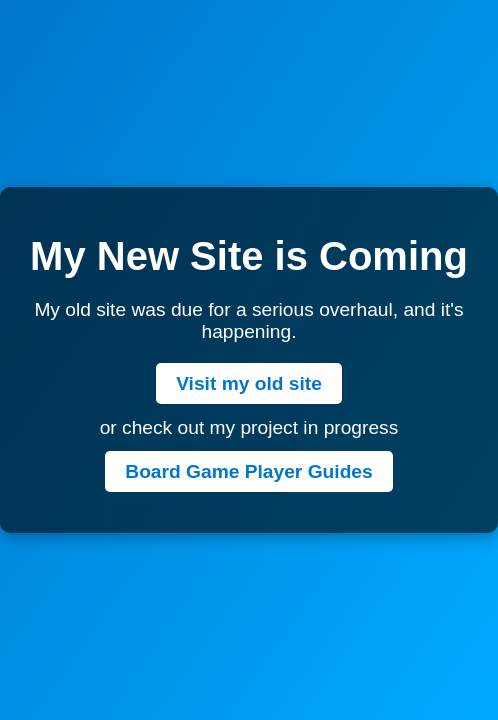 The height and width of the screenshot is (720, 498). Describe the element at coordinates (248, 471) in the screenshot. I see `Board Game Player Guides` at that location.